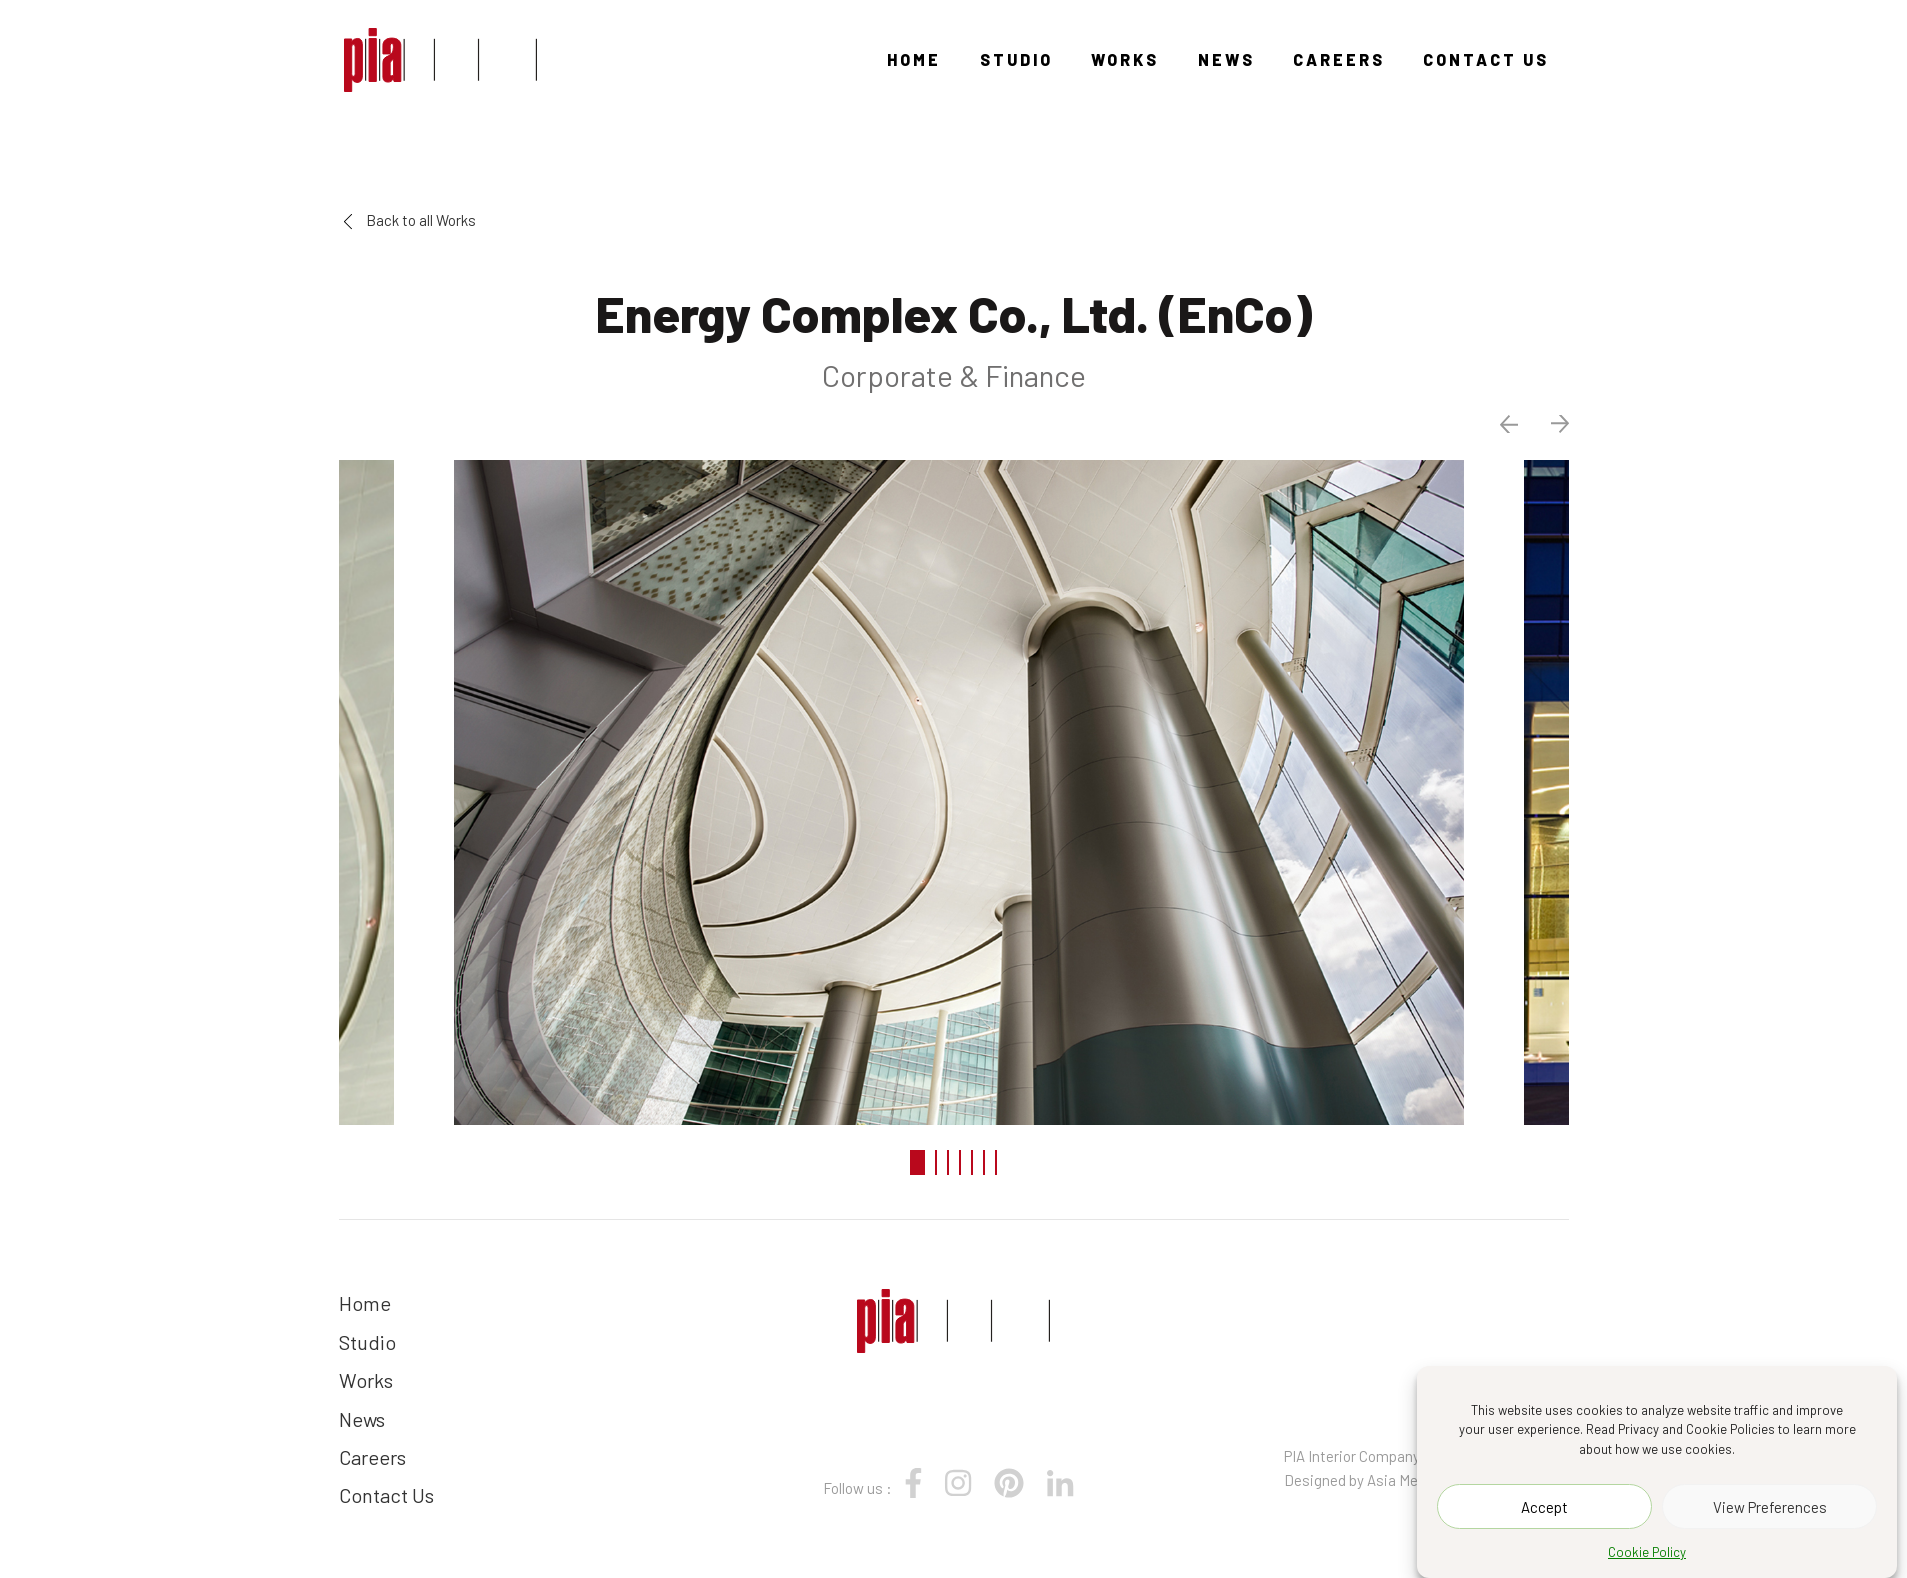 The image size is (1907, 1578). What do you see at coordinates (1486, 59) in the screenshot?
I see `Contact Us` at bounding box center [1486, 59].